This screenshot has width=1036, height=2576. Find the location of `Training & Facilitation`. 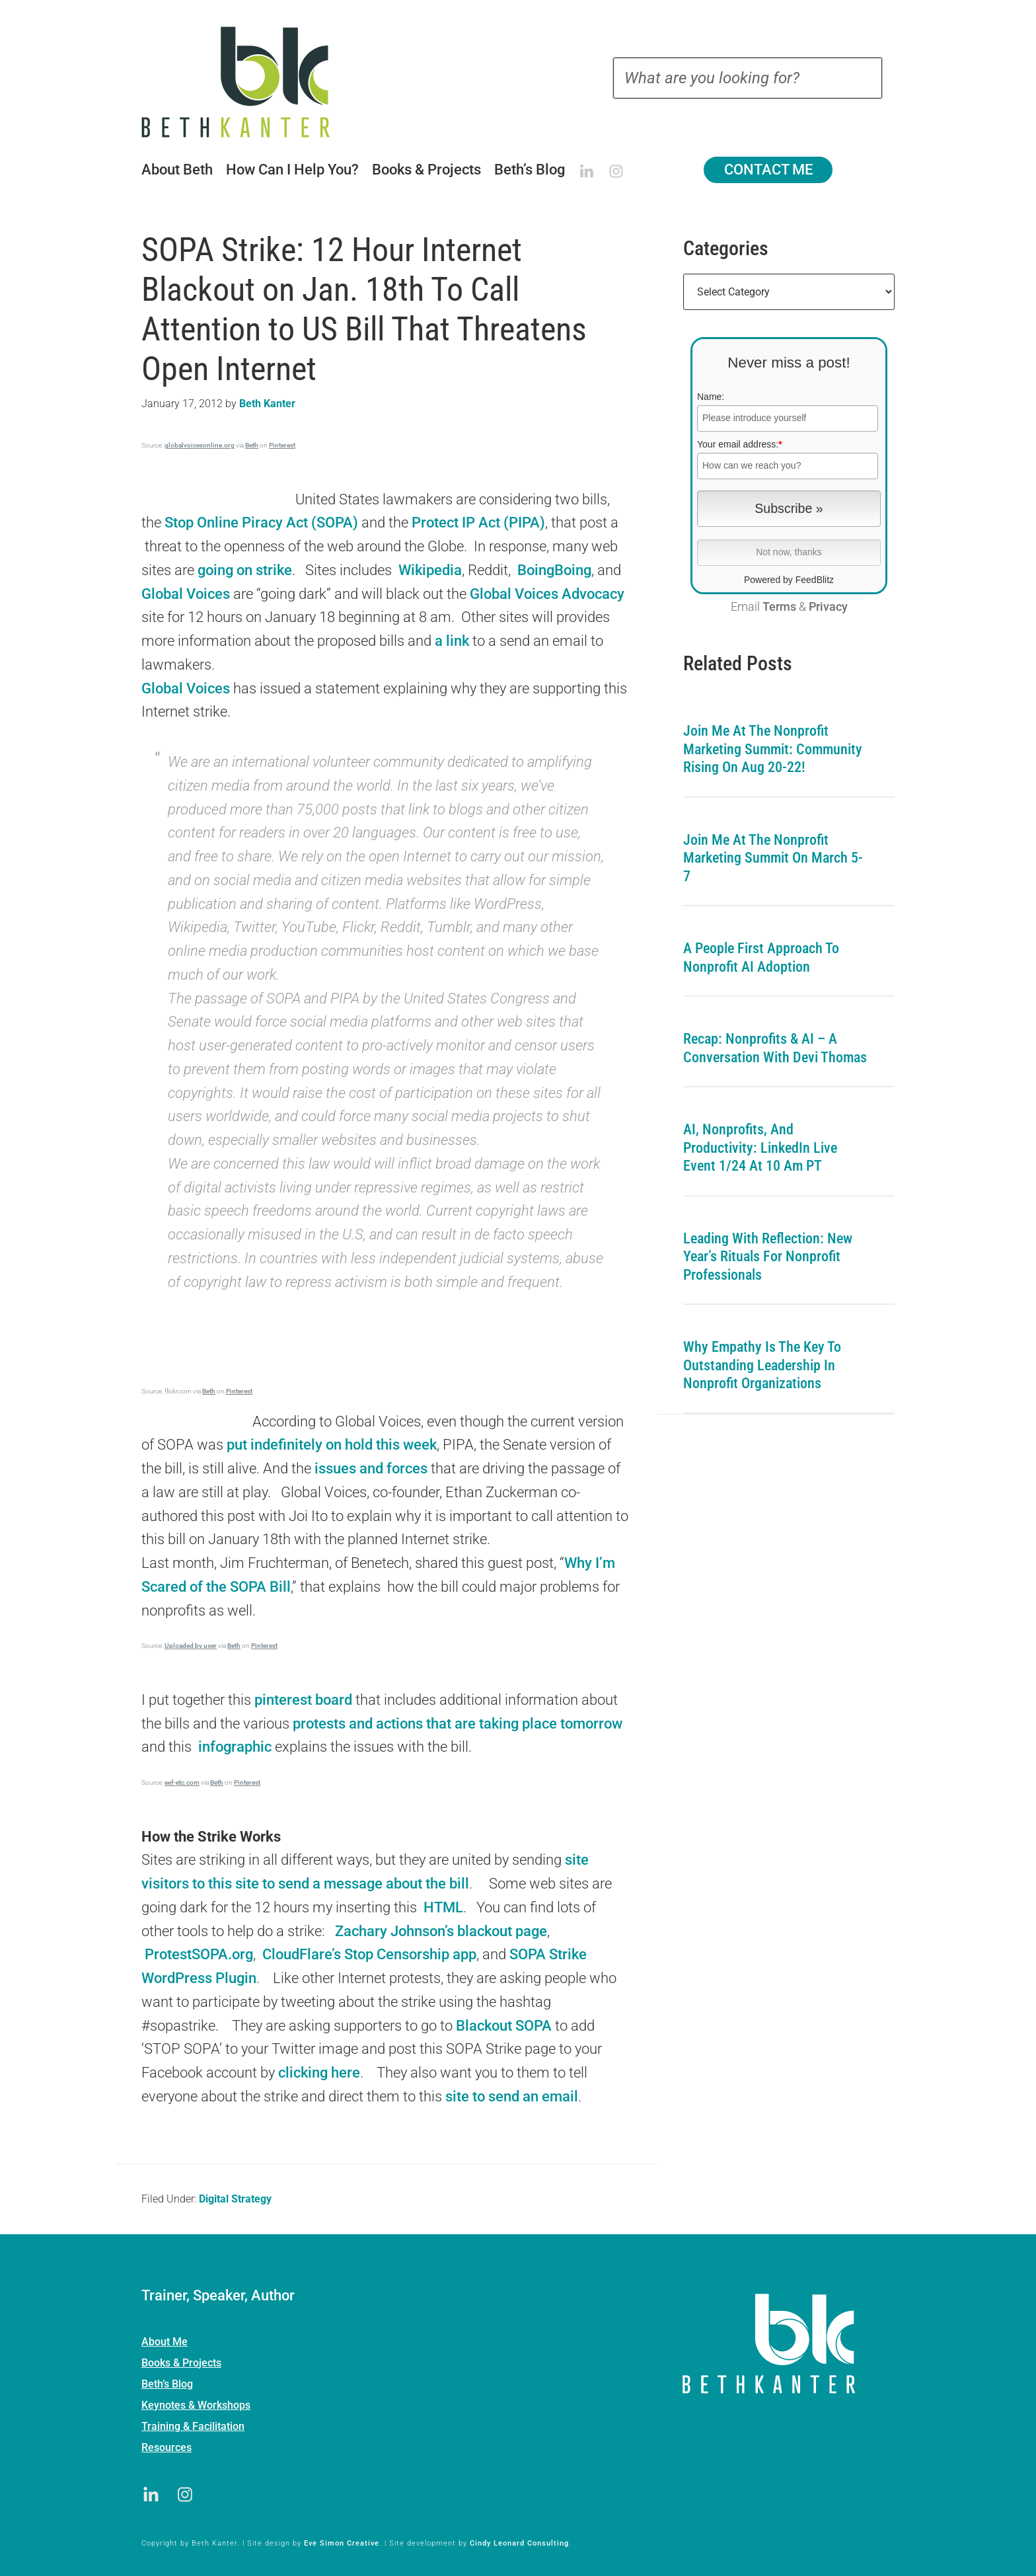

Training & Facilitation is located at coordinates (192, 2426).